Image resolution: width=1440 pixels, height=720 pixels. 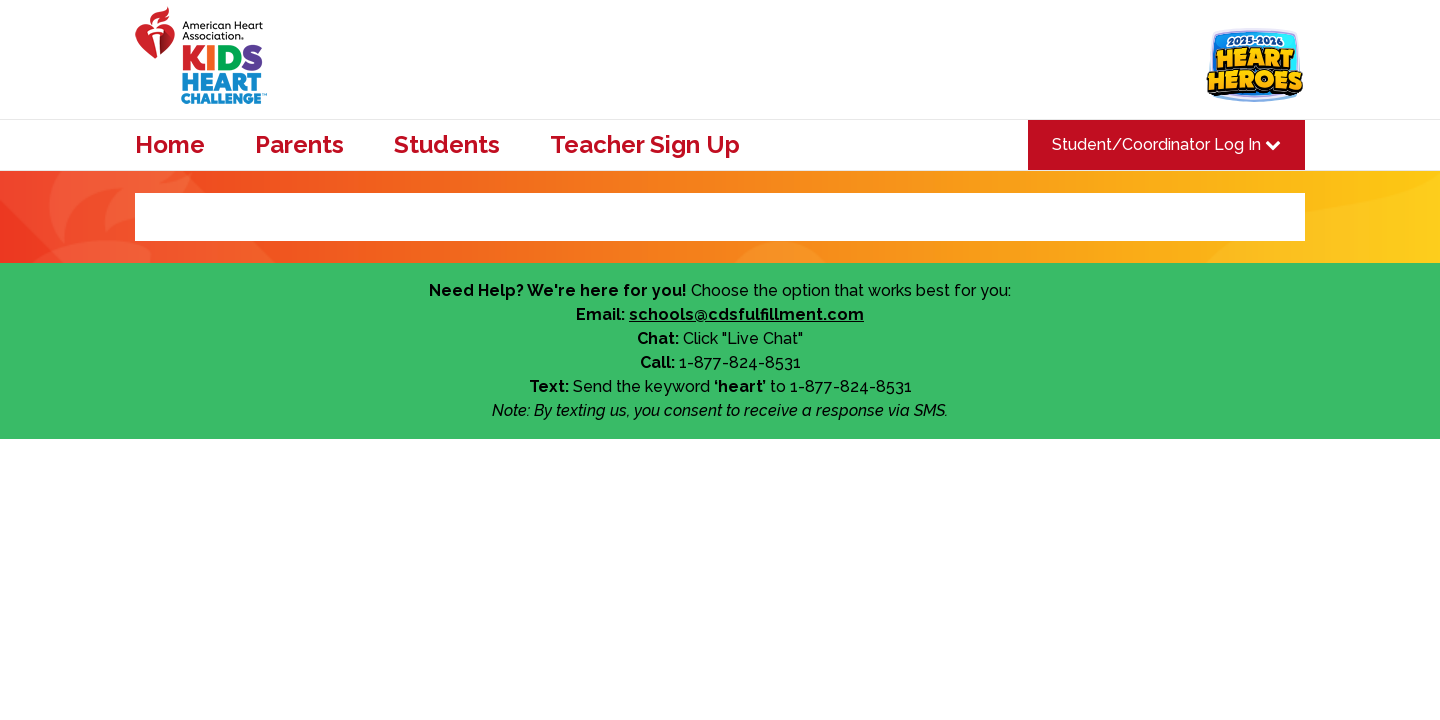 What do you see at coordinates (746, 314) in the screenshot?
I see `schools@cdsfulfillment.com` at bounding box center [746, 314].